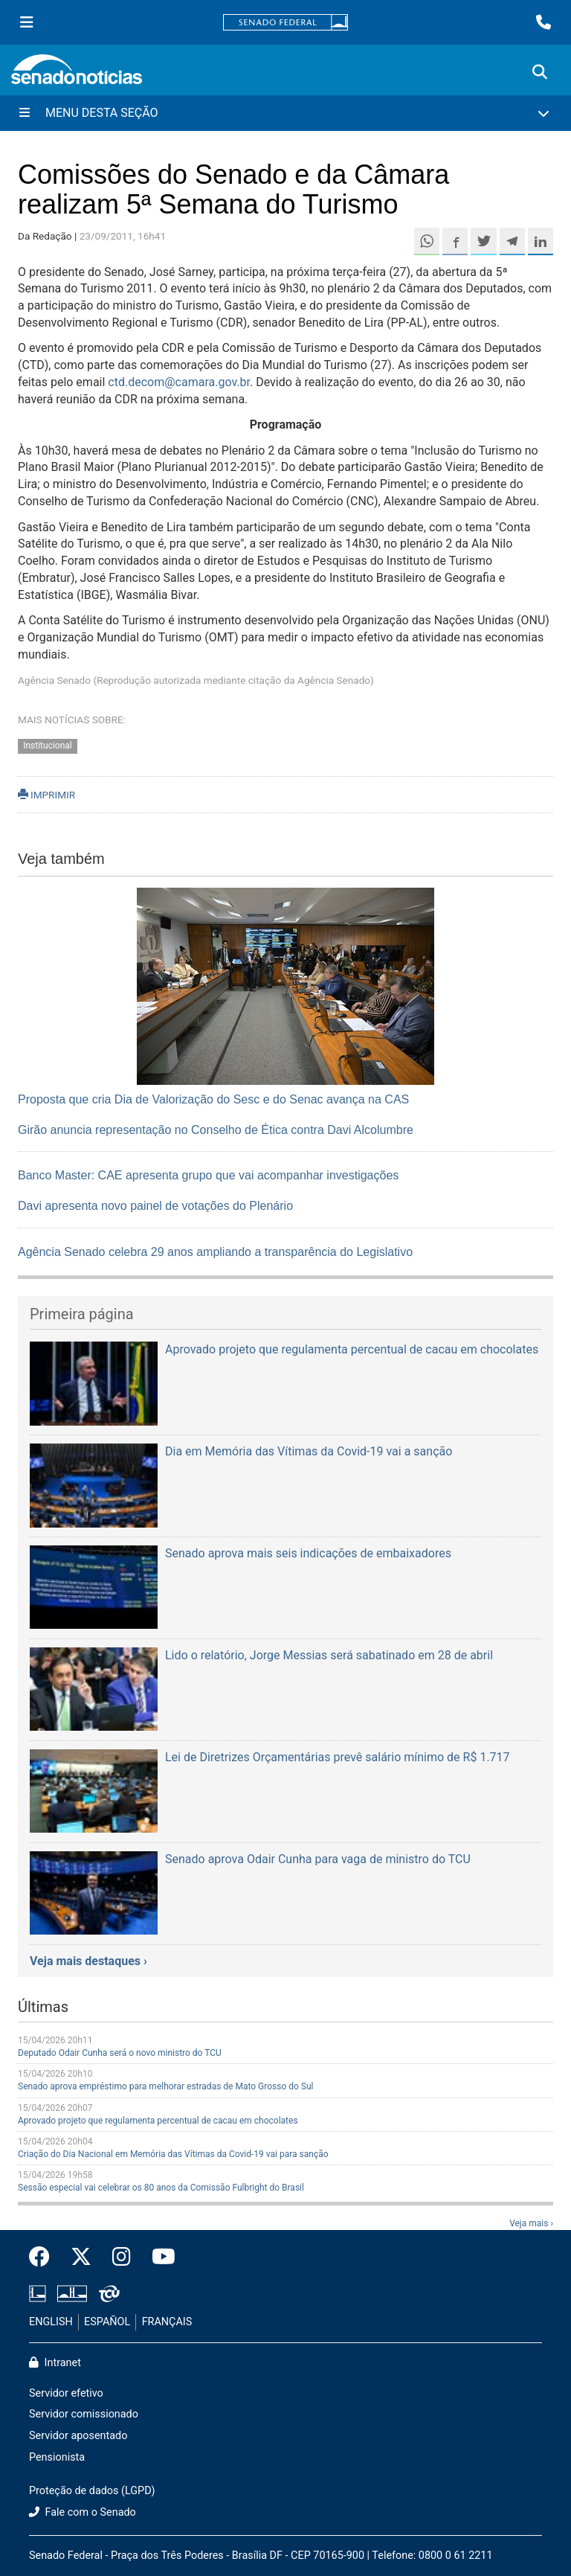 The width and height of the screenshot is (571, 2576). Describe the element at coordinates (155, 1205) in the screenshot. I see `Davi apresenta novo painel de votações do Plenário` at that location.